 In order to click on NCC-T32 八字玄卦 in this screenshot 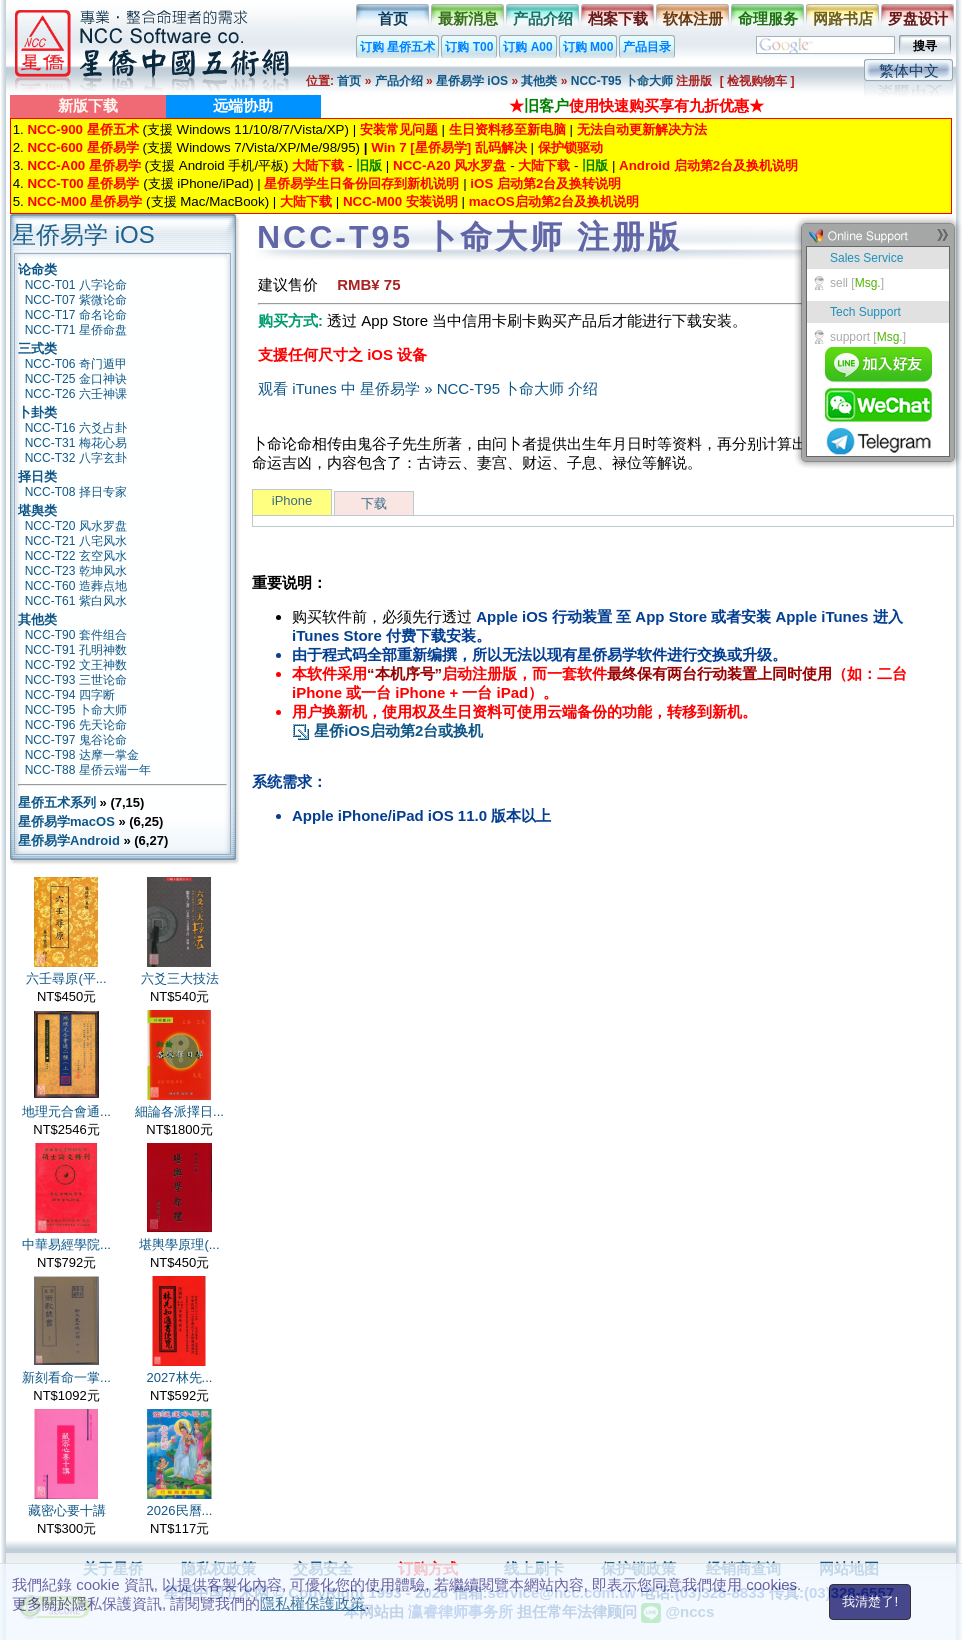, I will do `click(76, 458)`.